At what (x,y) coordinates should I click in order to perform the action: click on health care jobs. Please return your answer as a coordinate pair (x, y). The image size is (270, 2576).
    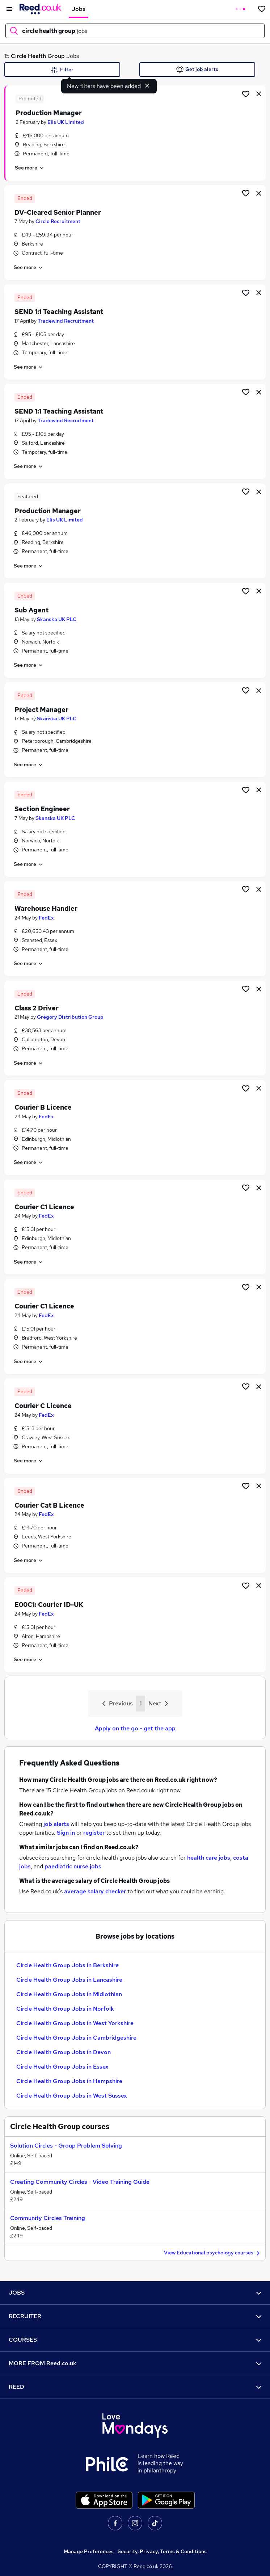
    Looking at the image, I should click on (208, 1857).